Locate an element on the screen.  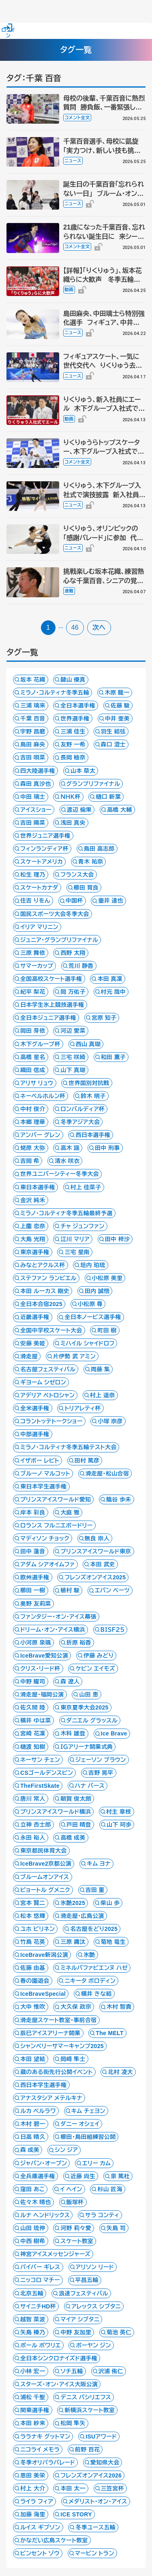
松岡 隼矢 is located at coordinates (73, 2423).